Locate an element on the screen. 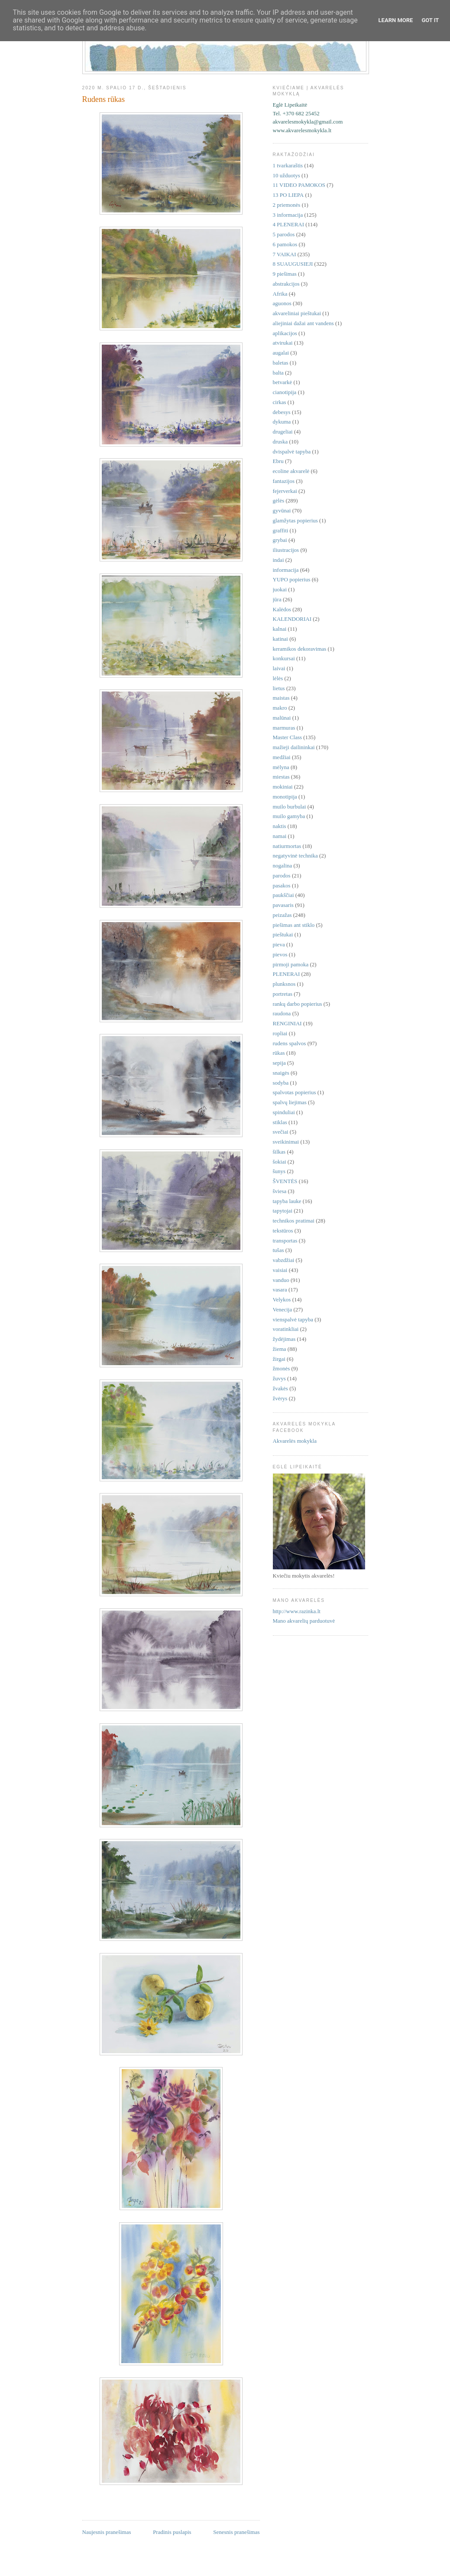 The height and width of the screenshot is (2576, 450). šokiai is located at coordinates (279, 1161).